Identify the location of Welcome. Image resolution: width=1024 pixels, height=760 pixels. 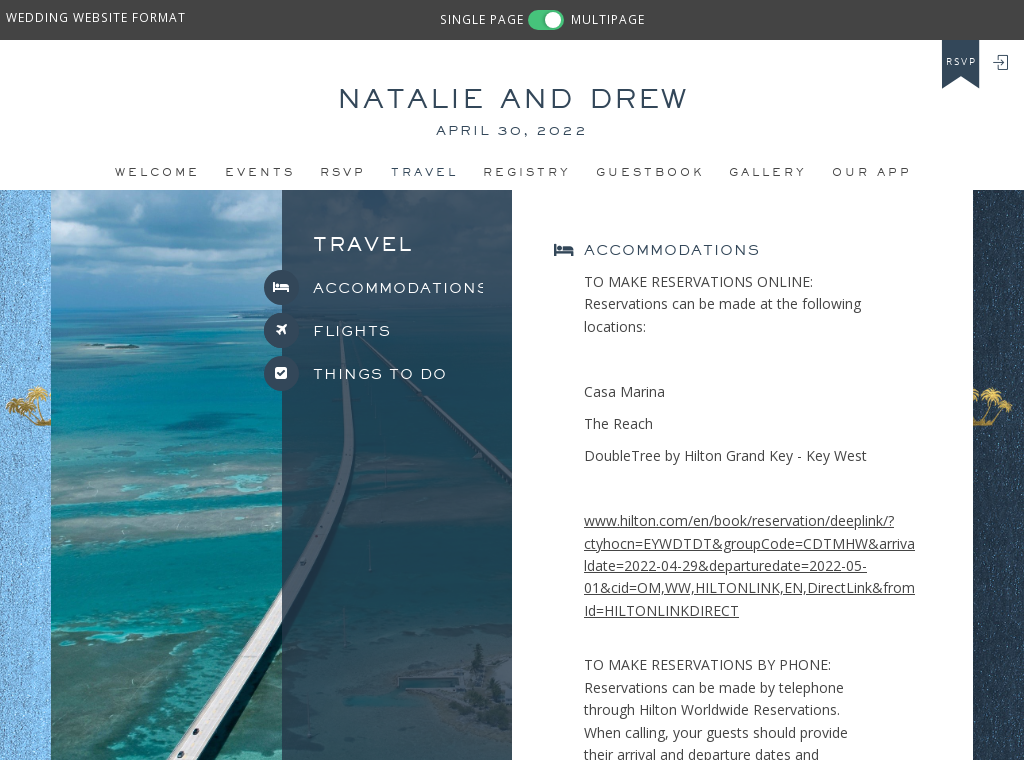
(157, 172).